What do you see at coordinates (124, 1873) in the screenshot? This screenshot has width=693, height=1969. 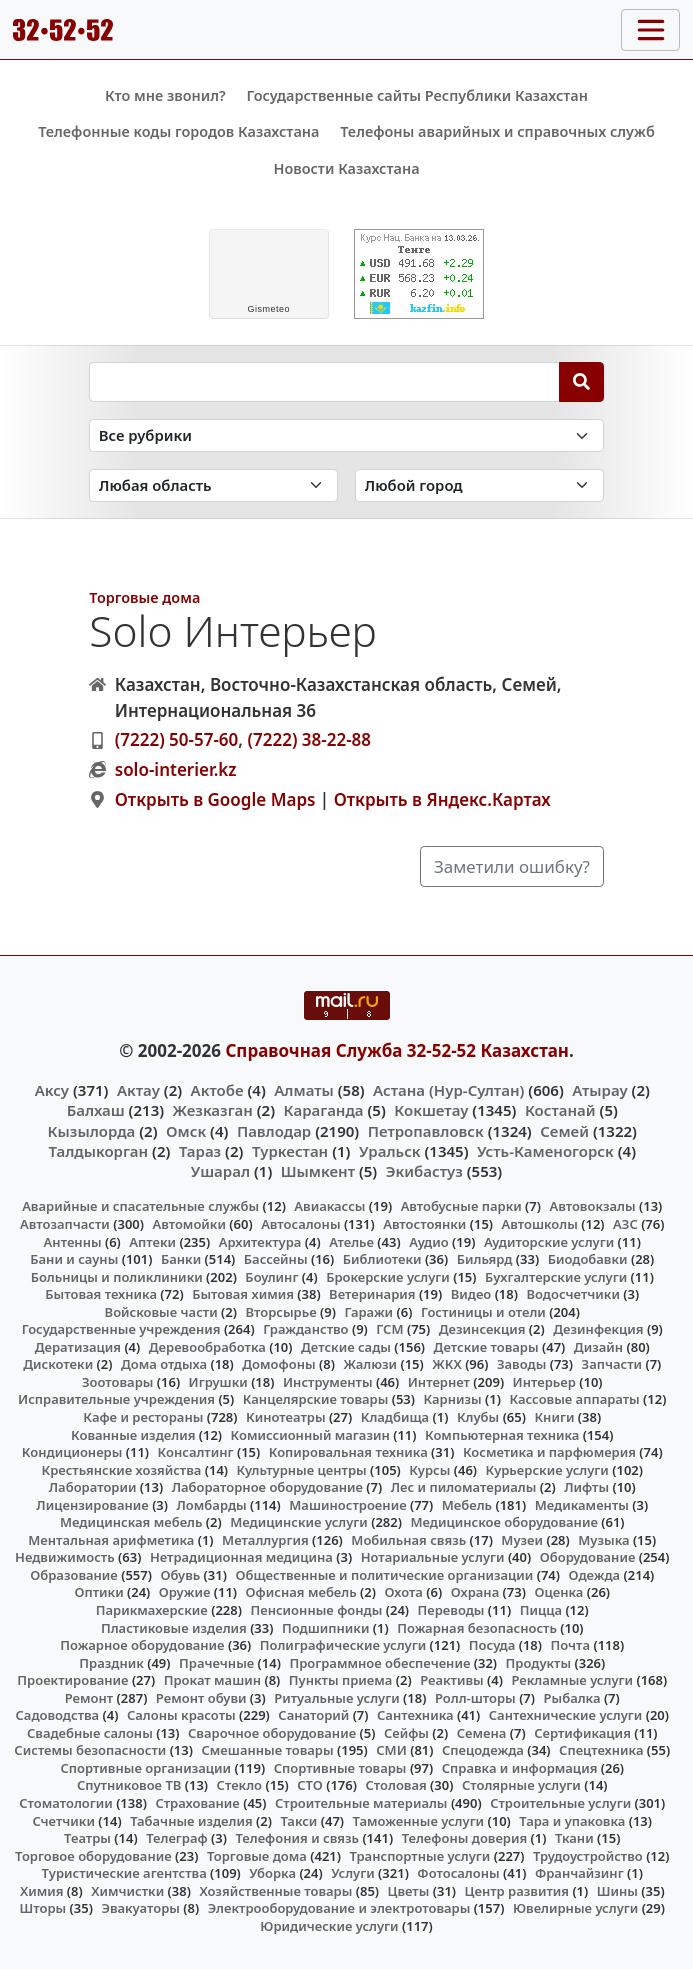 I see `Туристические агентства` at bounding box center [124, 1873].